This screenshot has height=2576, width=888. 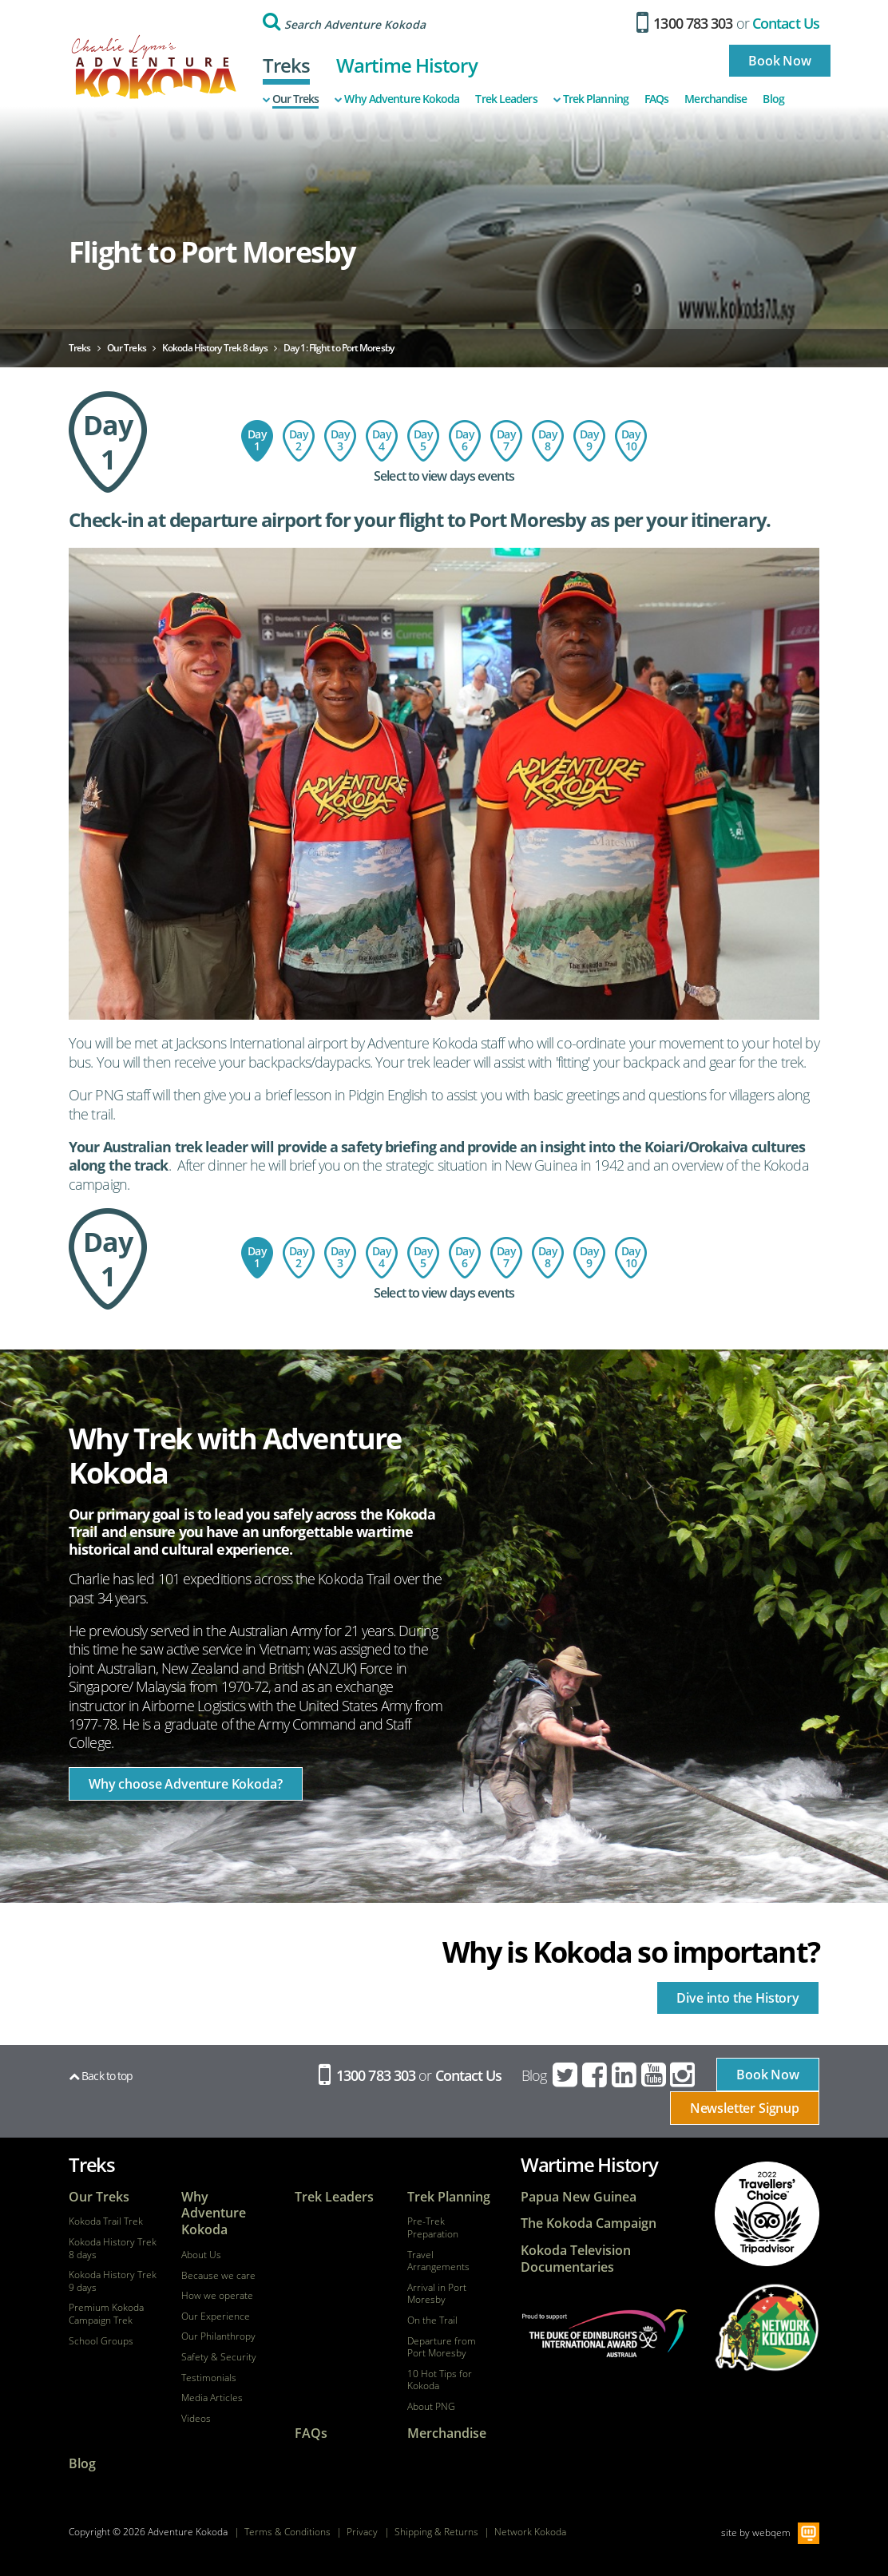 I want to click on Because we care, so click(x=218, y=2275).